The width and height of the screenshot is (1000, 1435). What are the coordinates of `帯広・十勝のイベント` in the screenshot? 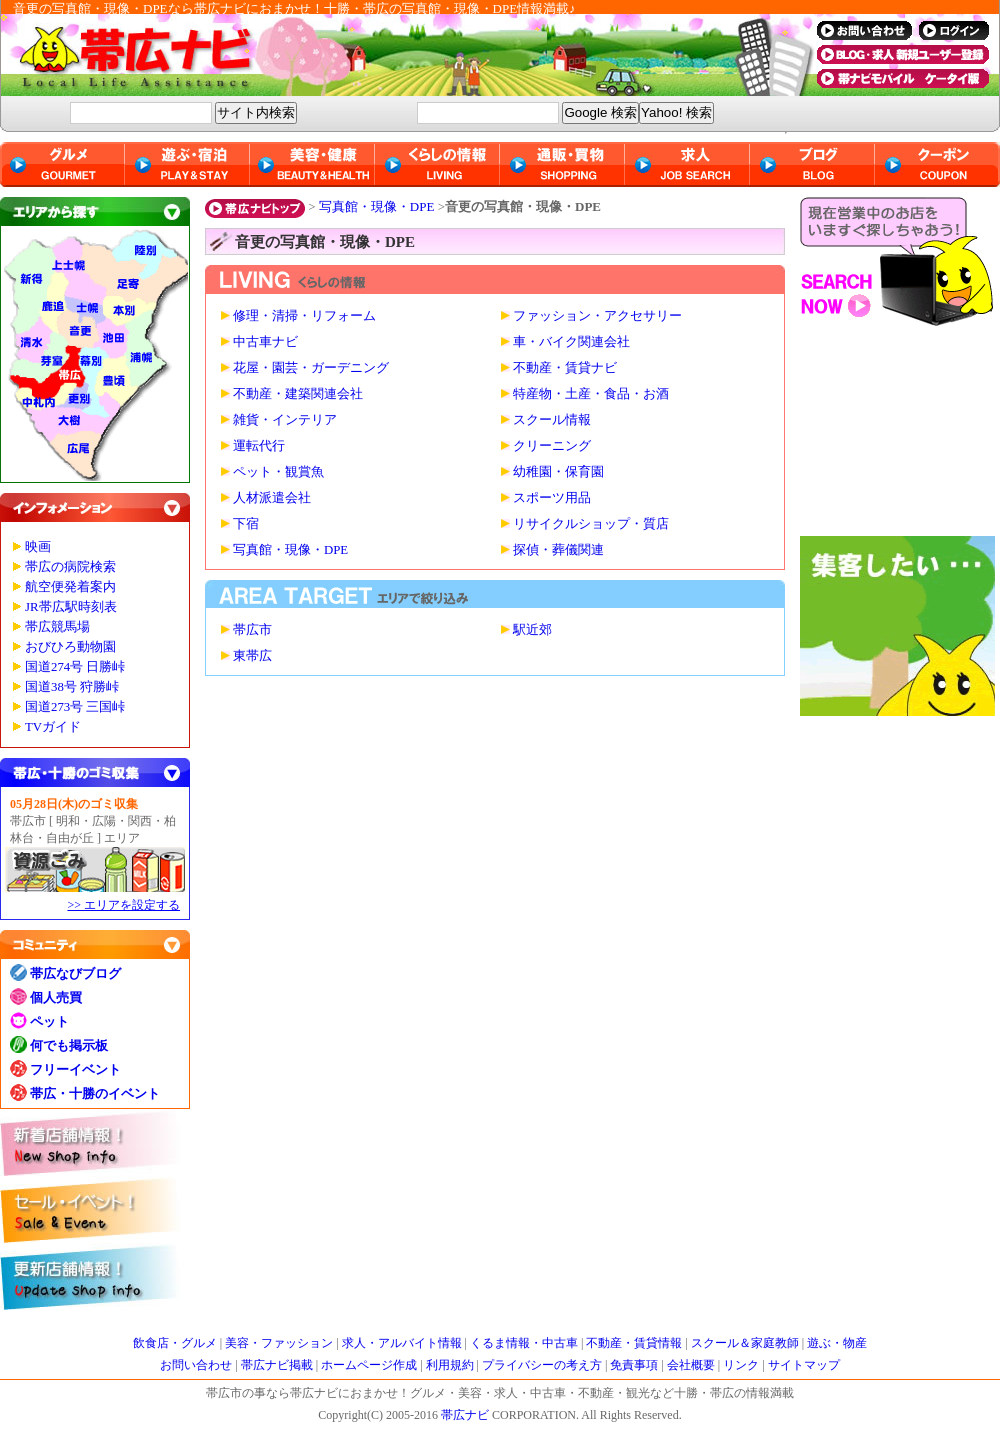 It's located at (95, 1093).